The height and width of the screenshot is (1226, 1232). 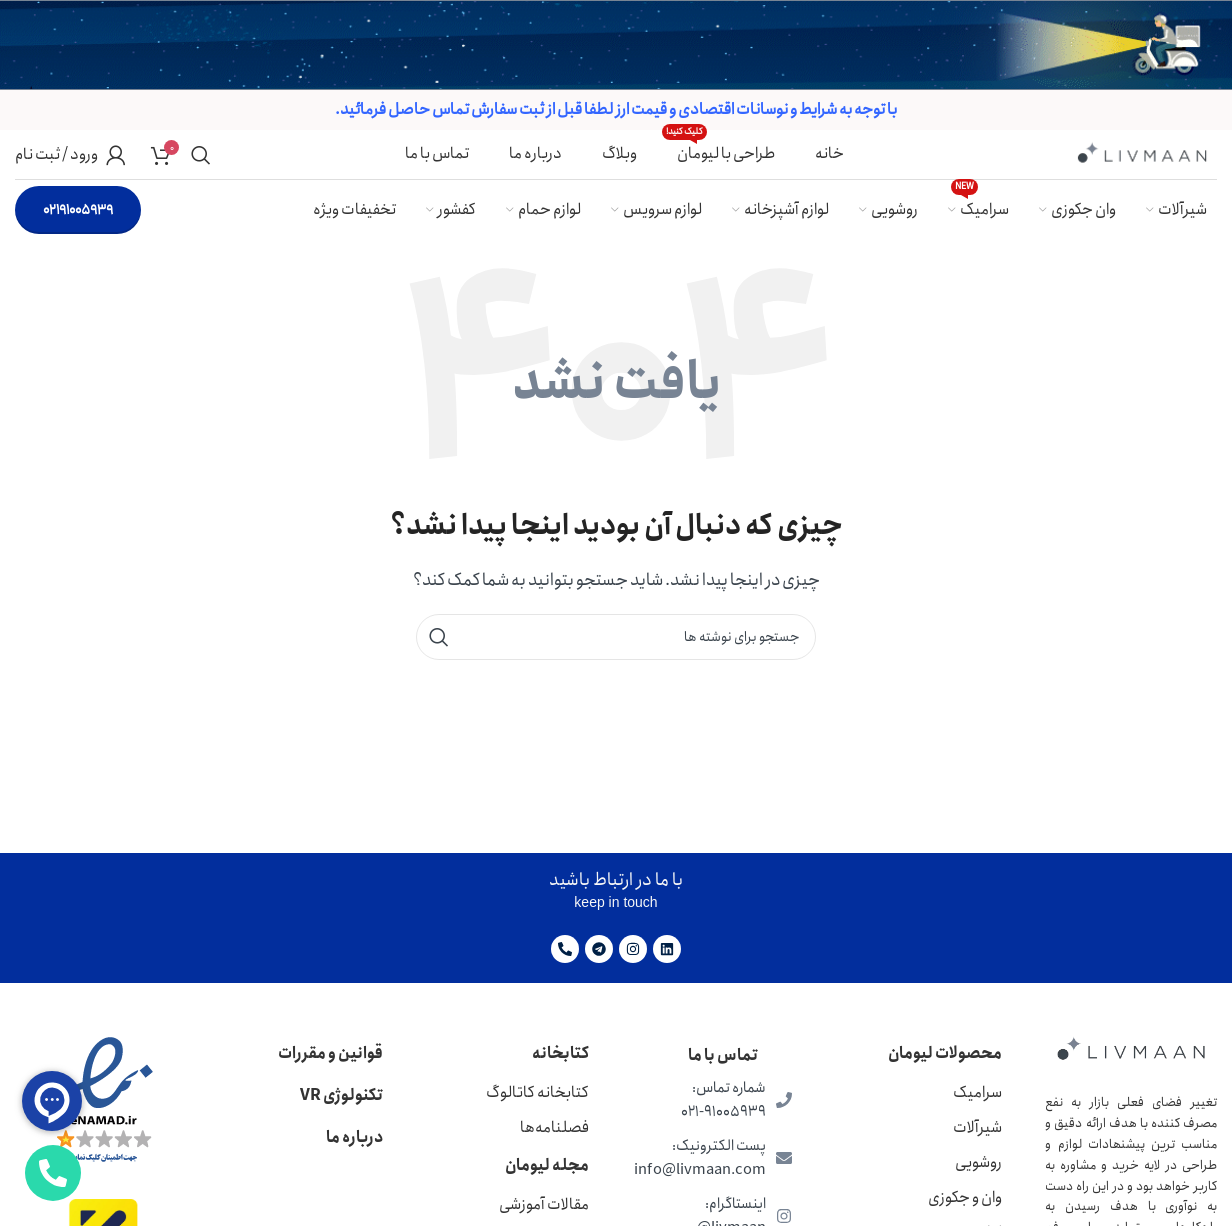 I want to click on [جستجو], so click(x=201, y=155).